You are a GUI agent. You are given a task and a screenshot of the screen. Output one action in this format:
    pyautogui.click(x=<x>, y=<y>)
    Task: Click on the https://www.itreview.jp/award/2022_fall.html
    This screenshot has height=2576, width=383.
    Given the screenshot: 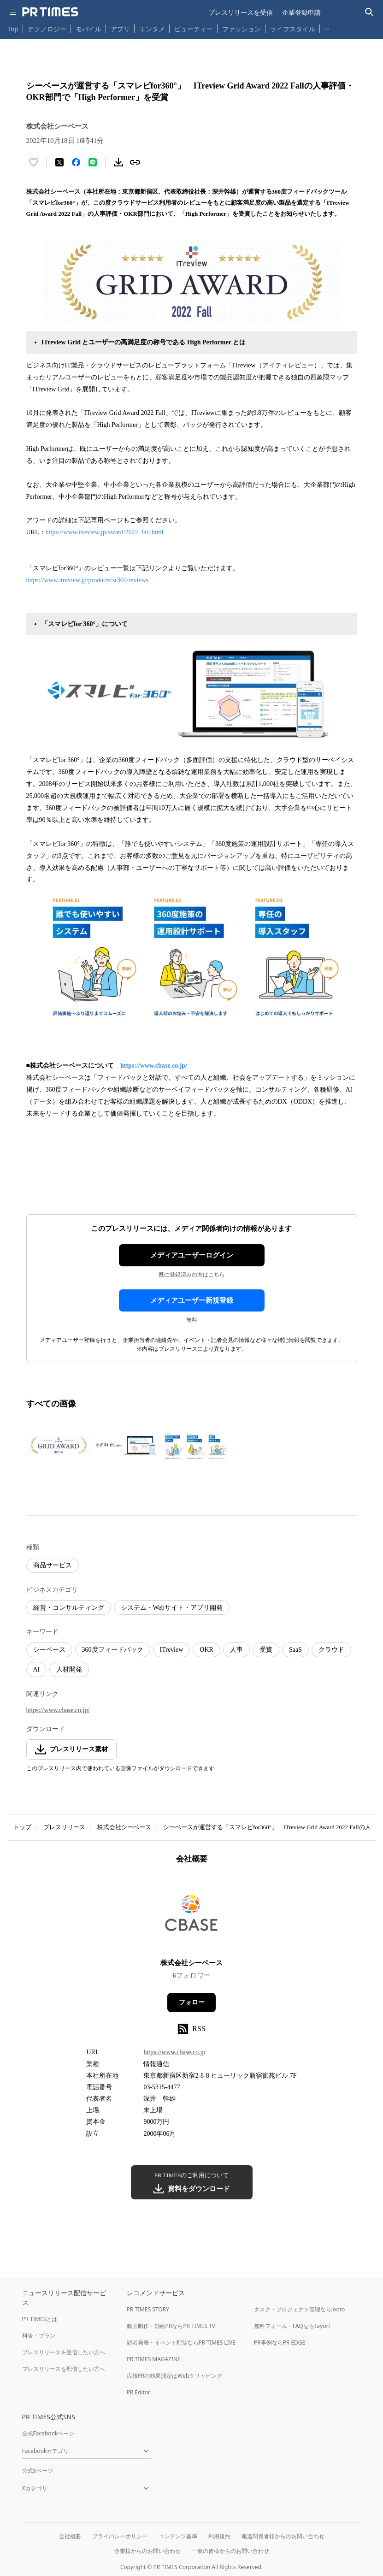 What is the action you would take?
    pyautogui.click(x=105, y=532)
    